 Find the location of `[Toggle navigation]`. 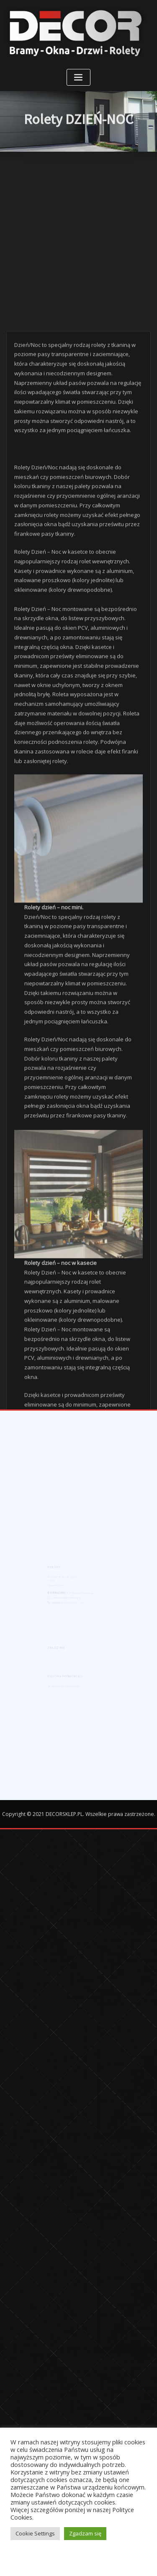

[Toggle navigation] is located at coordinates (79, 77).